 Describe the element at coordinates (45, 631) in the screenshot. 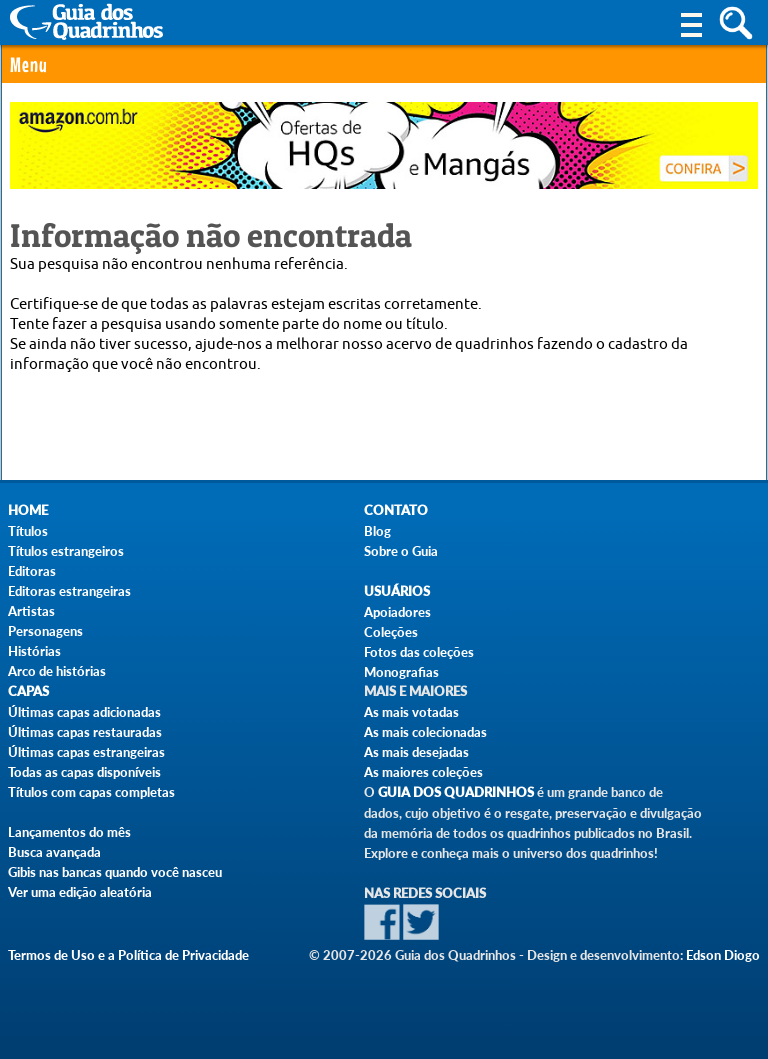

I see `Personagens` at that location.